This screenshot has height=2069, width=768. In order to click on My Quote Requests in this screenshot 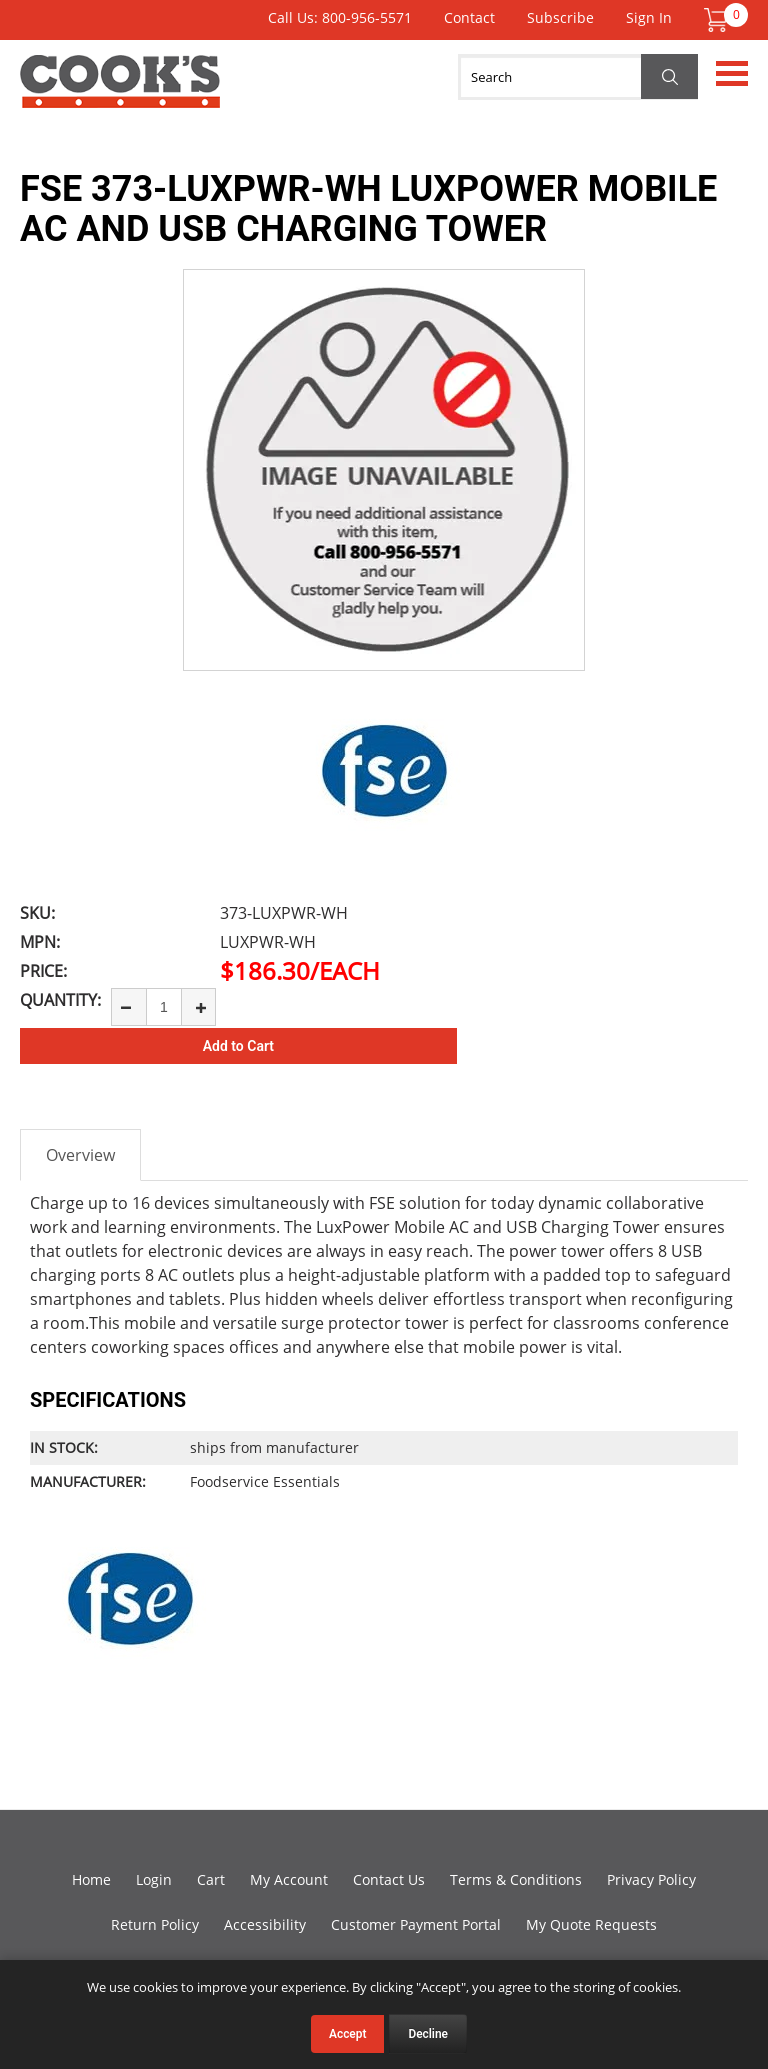, I will do `click(591, 1924)`.